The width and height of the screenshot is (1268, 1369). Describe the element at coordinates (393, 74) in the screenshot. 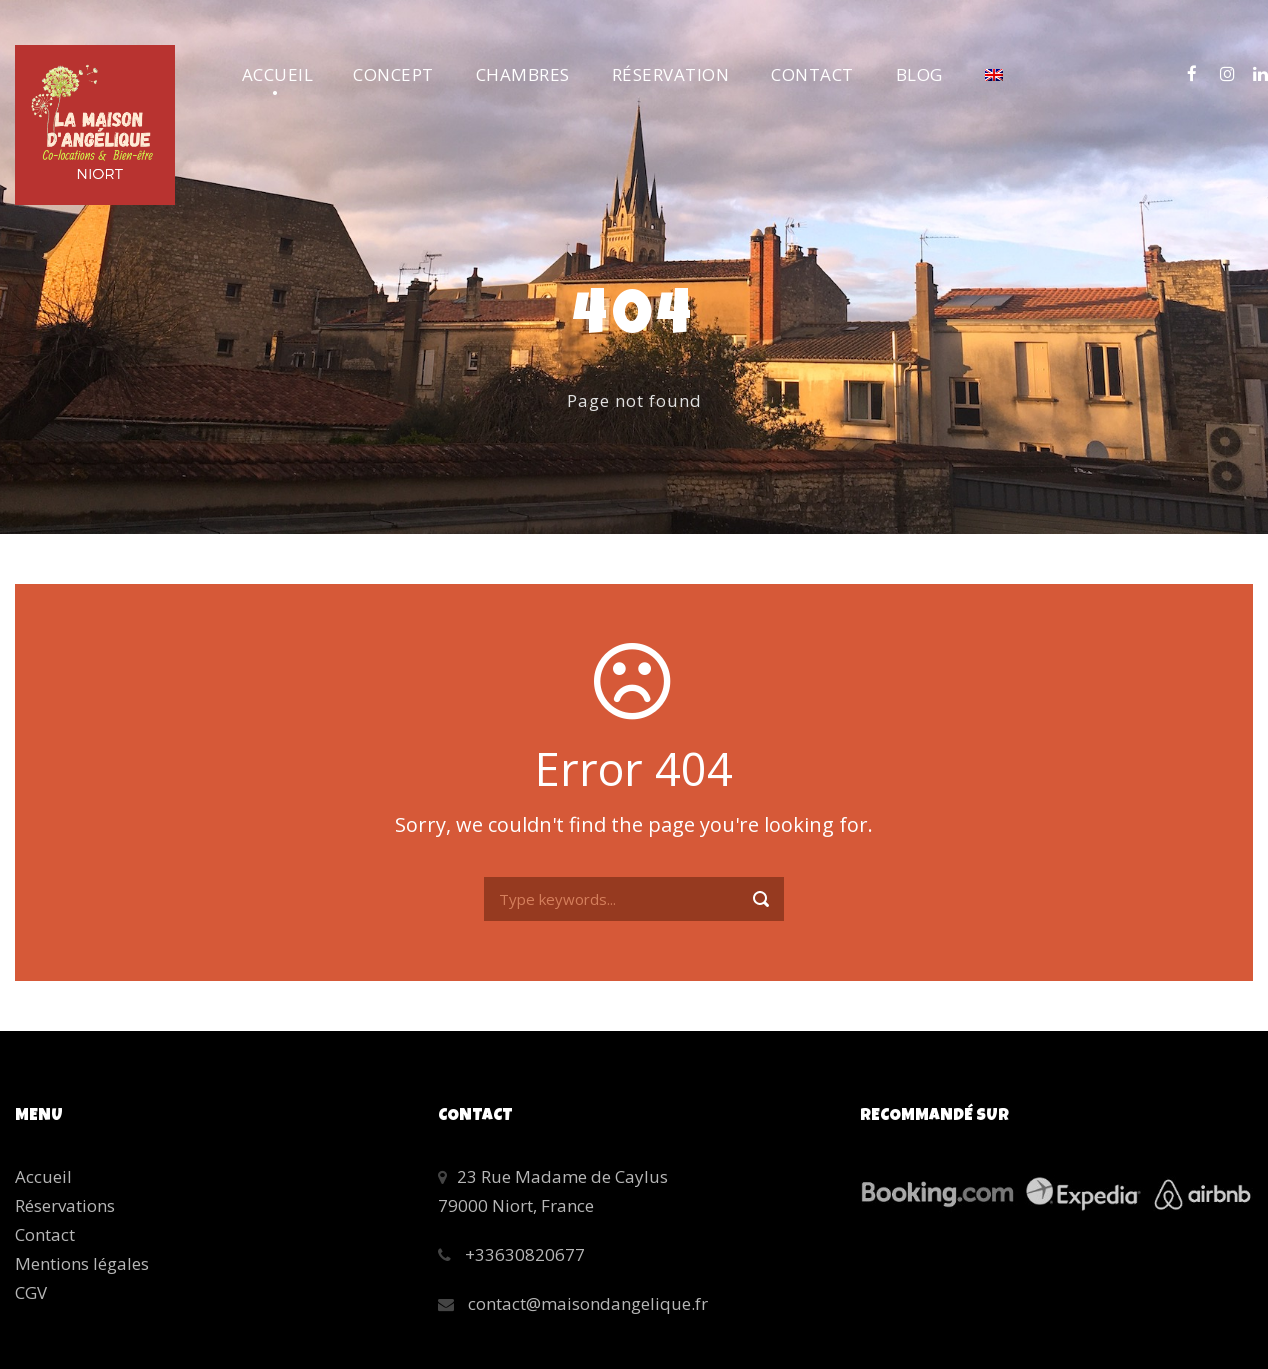

I see `Concept` at that location.